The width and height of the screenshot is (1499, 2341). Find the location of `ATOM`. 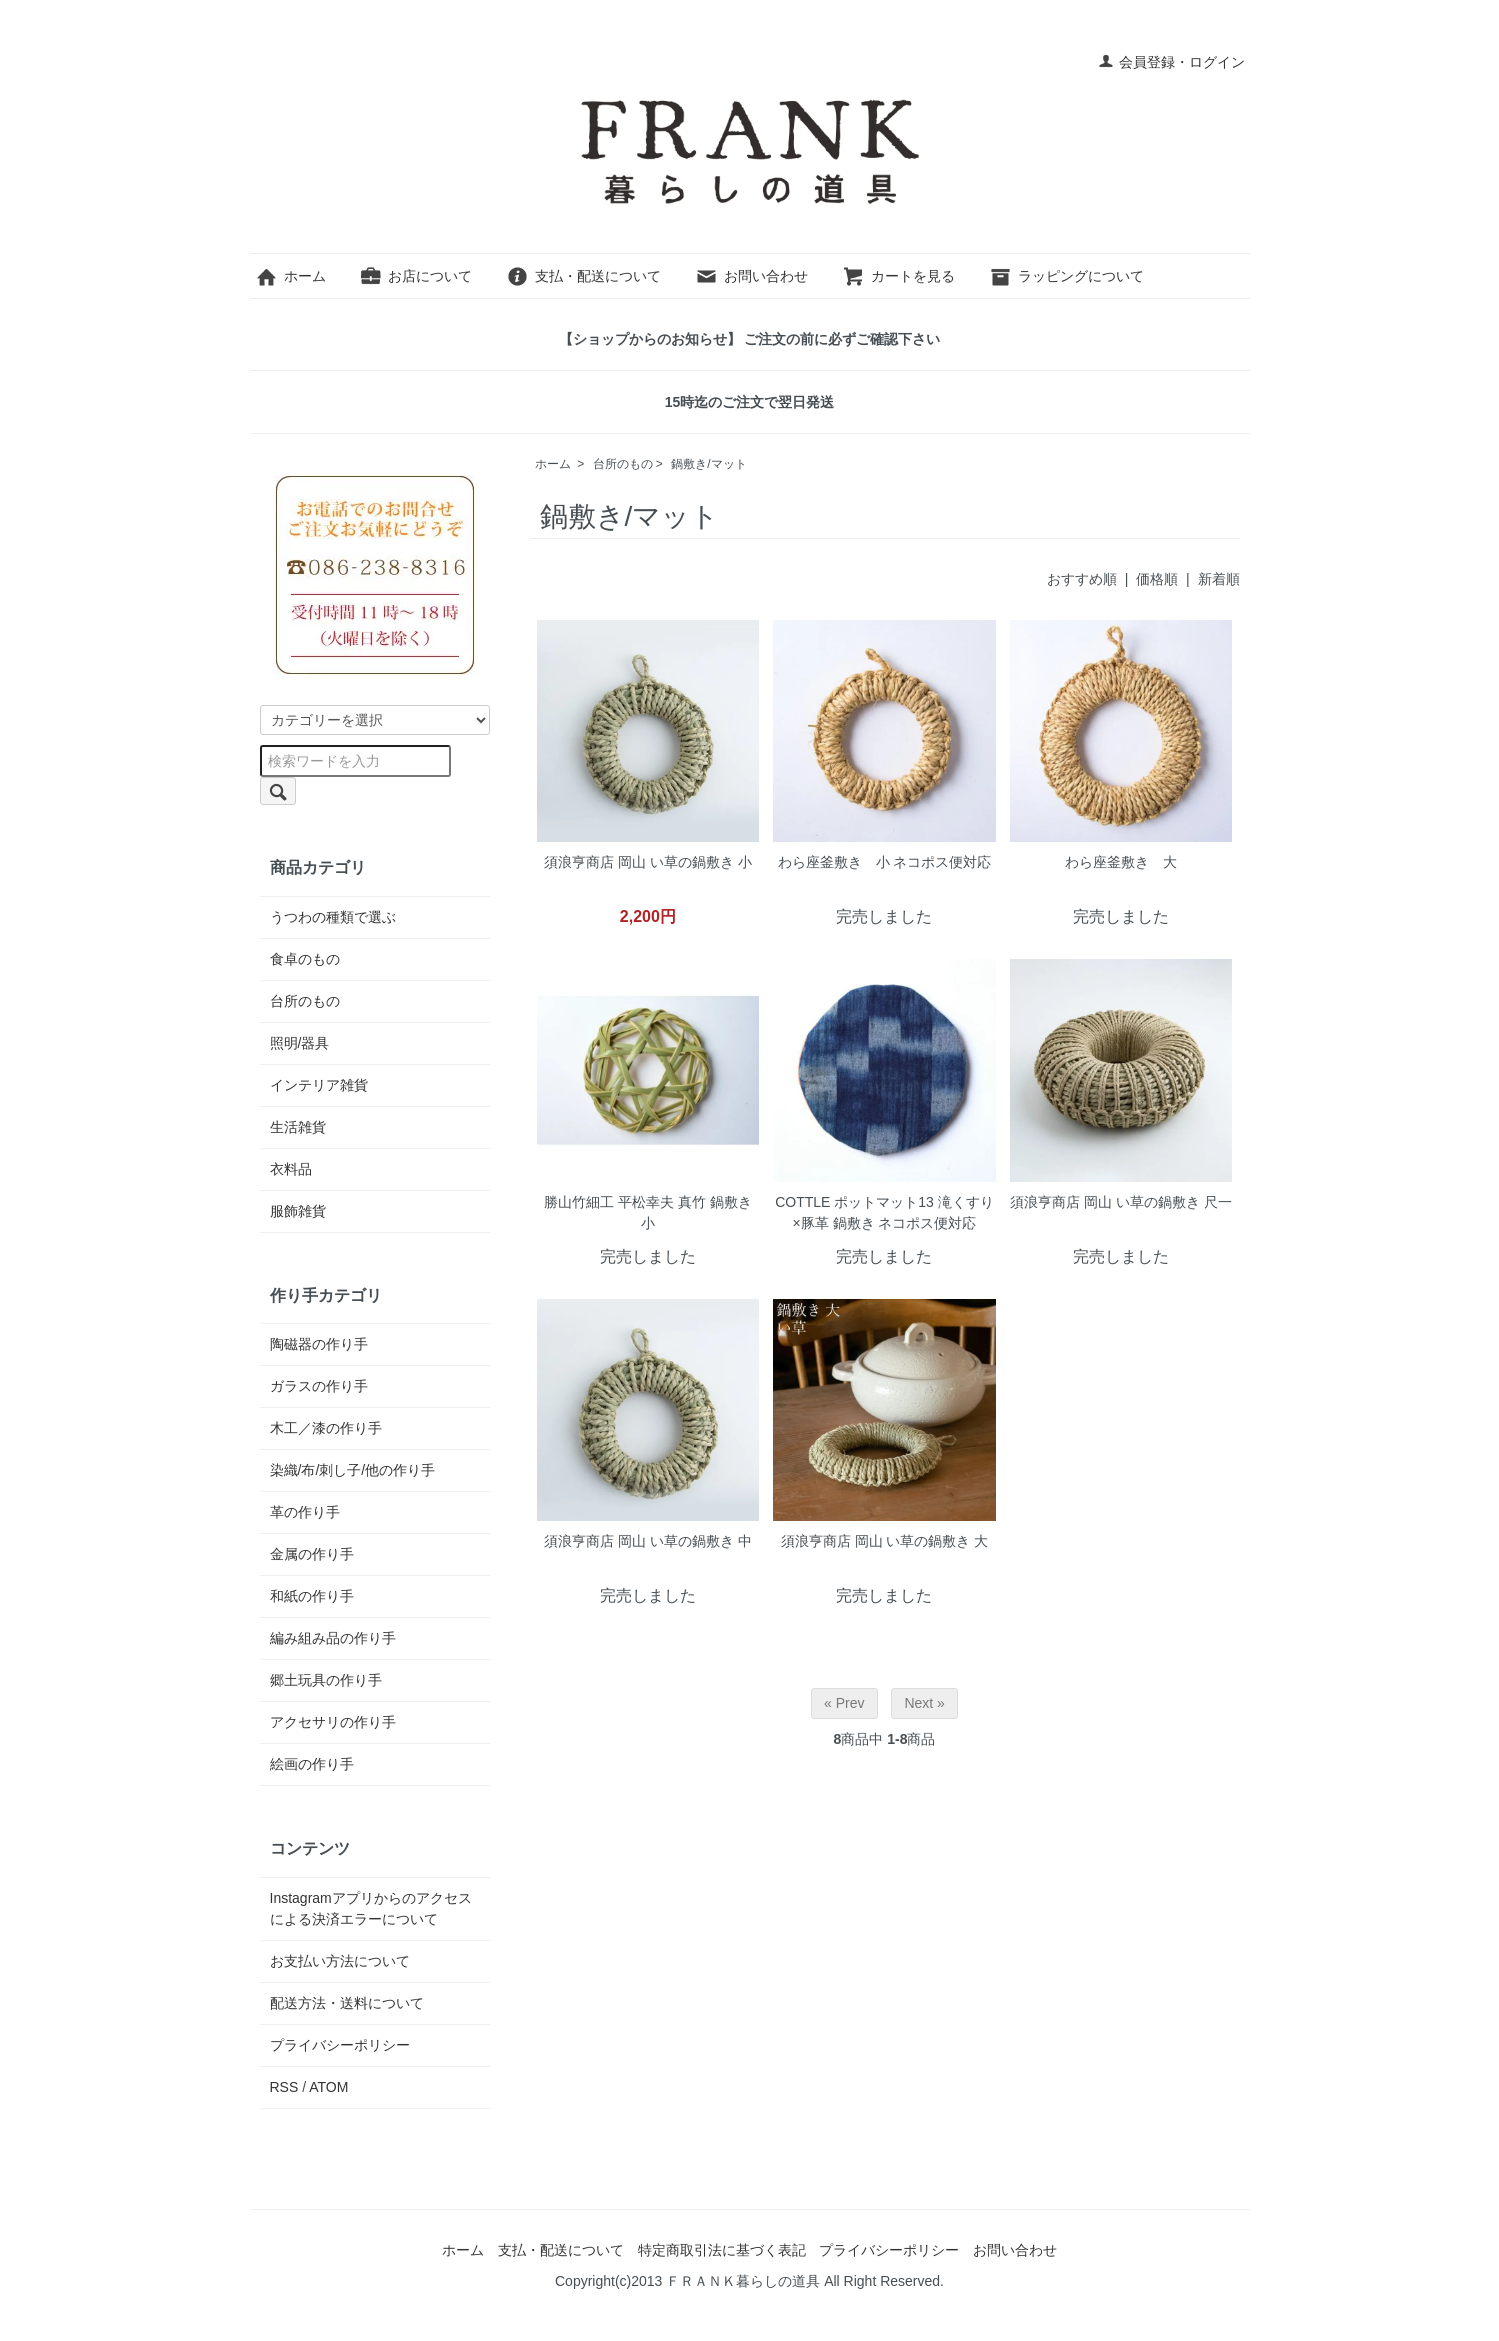

ATOM is located at coordinates (328, 2087).